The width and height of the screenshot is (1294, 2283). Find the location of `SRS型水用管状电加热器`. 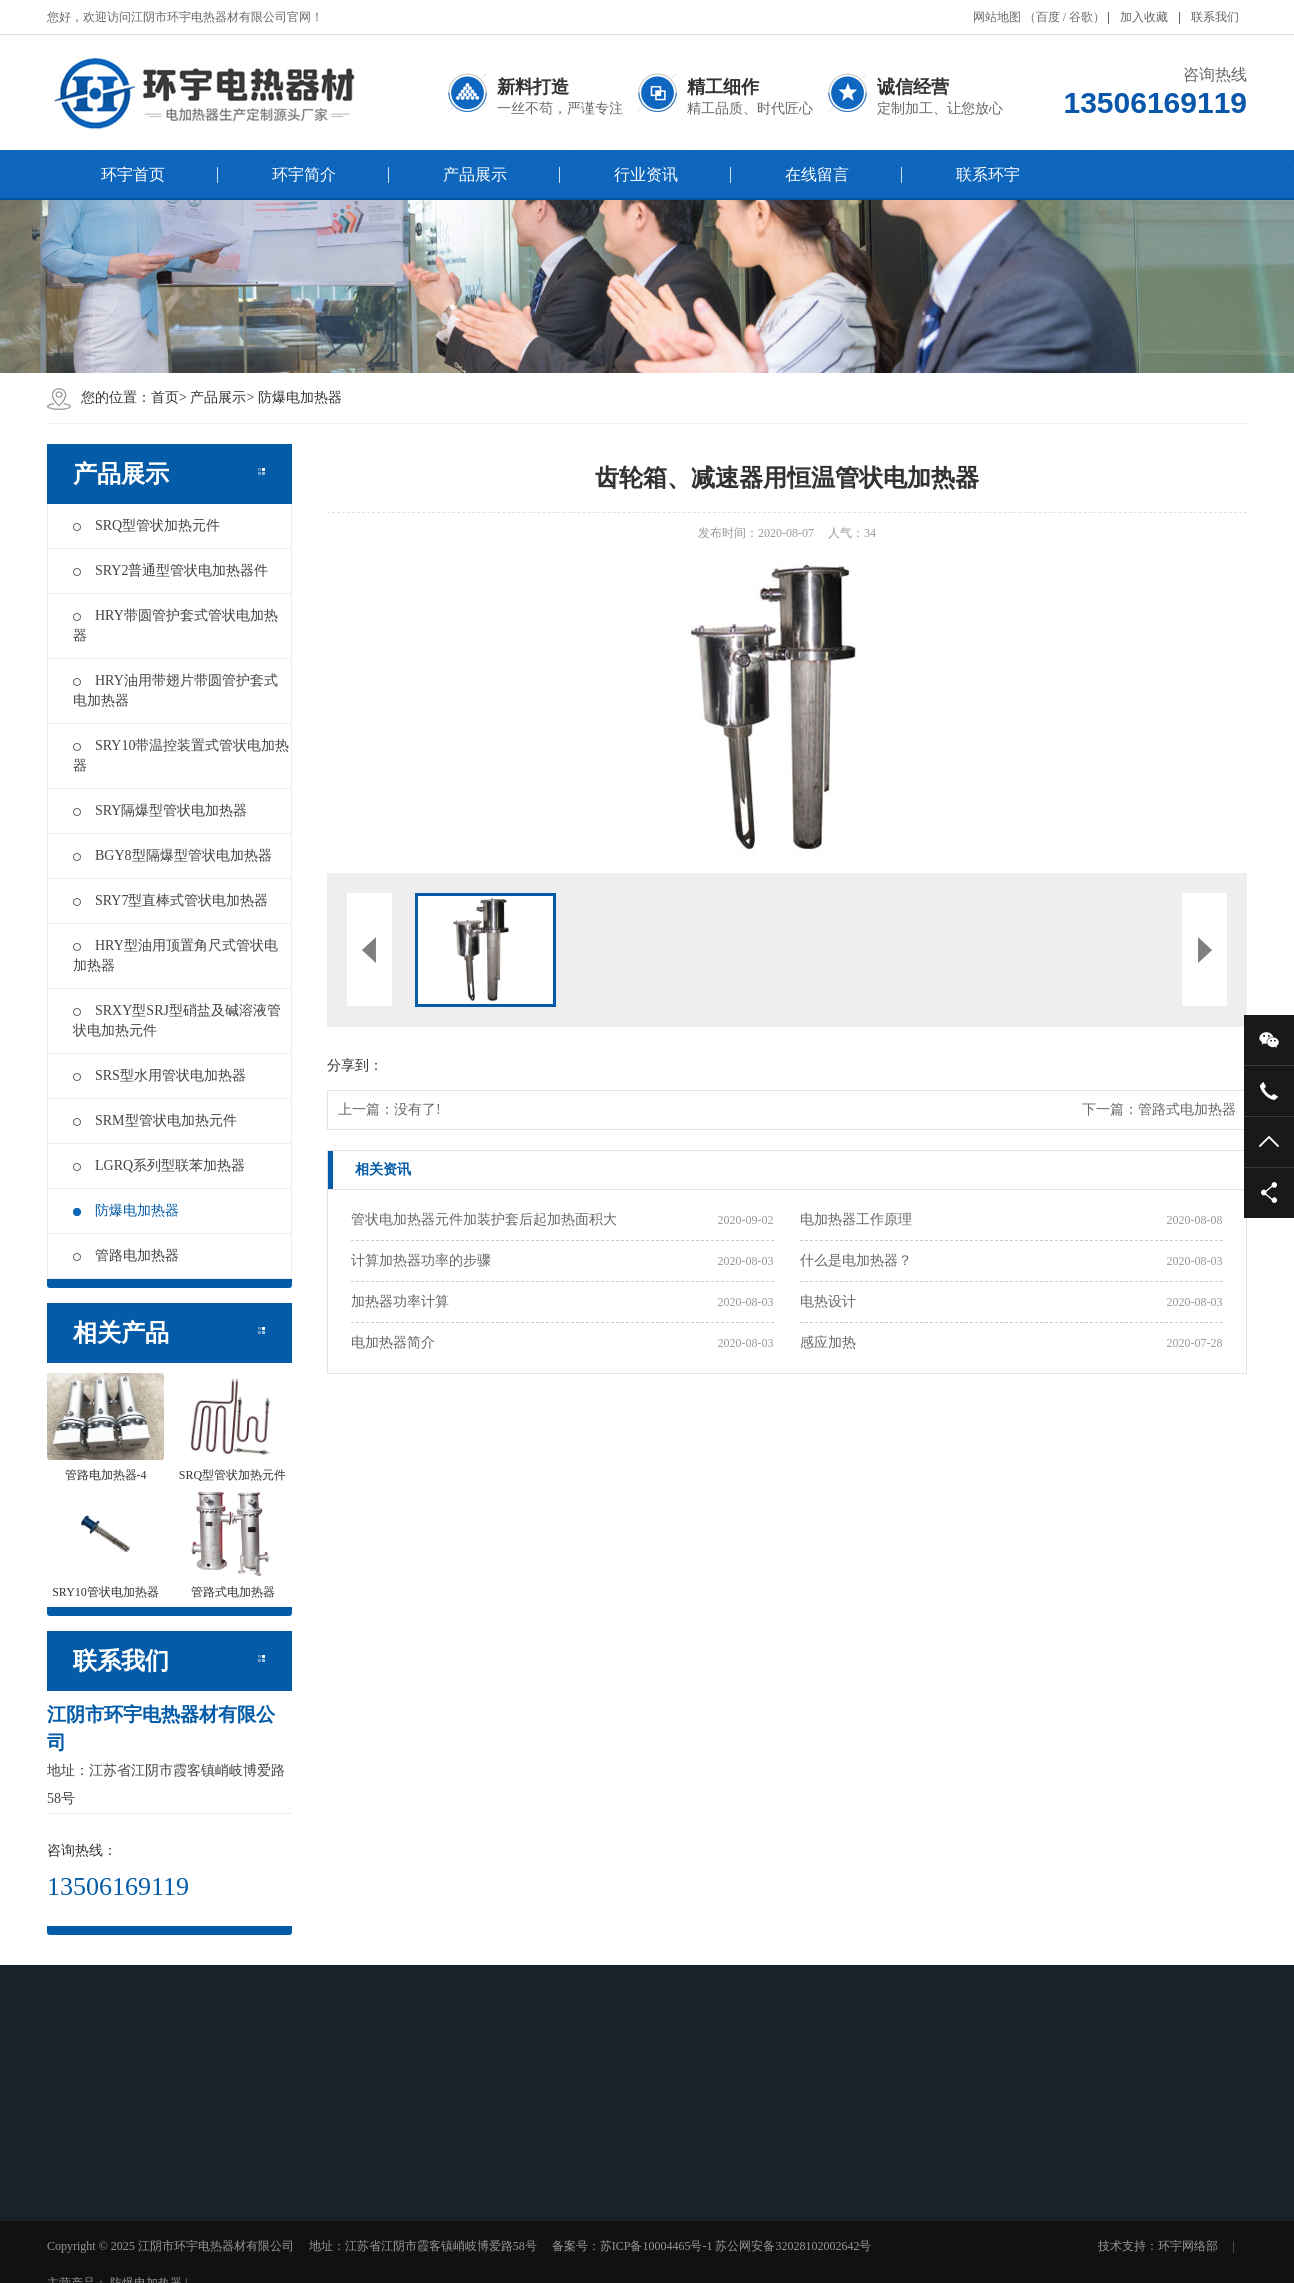

SRS型水用管状电加热器 is located at coordinates (159, 1075).